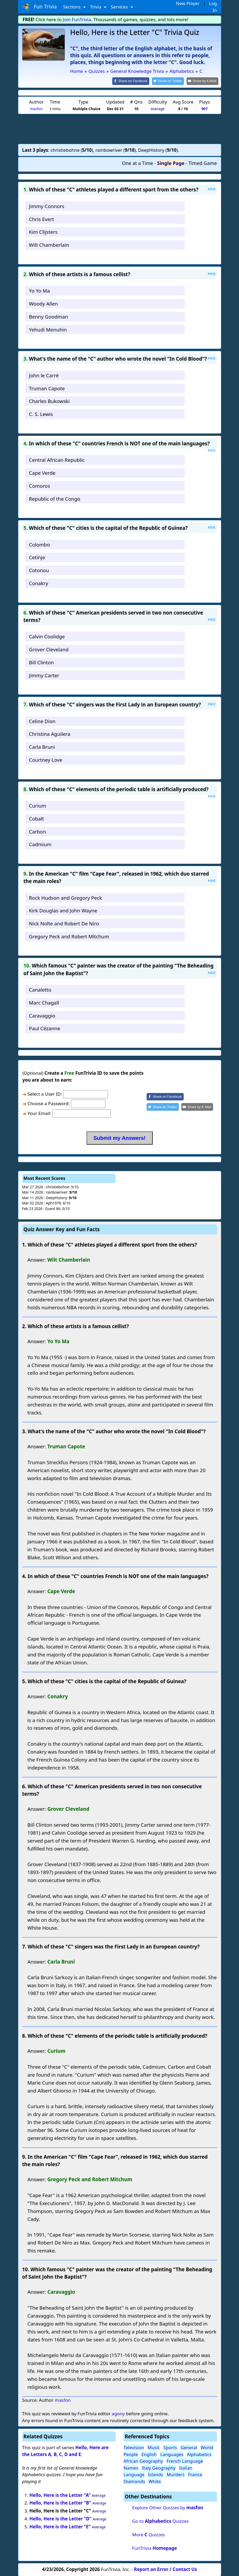  What do you see at coordinates (143, 2460) in the screenshot?
I see `African Geography` at bounding box center [143, 2460].